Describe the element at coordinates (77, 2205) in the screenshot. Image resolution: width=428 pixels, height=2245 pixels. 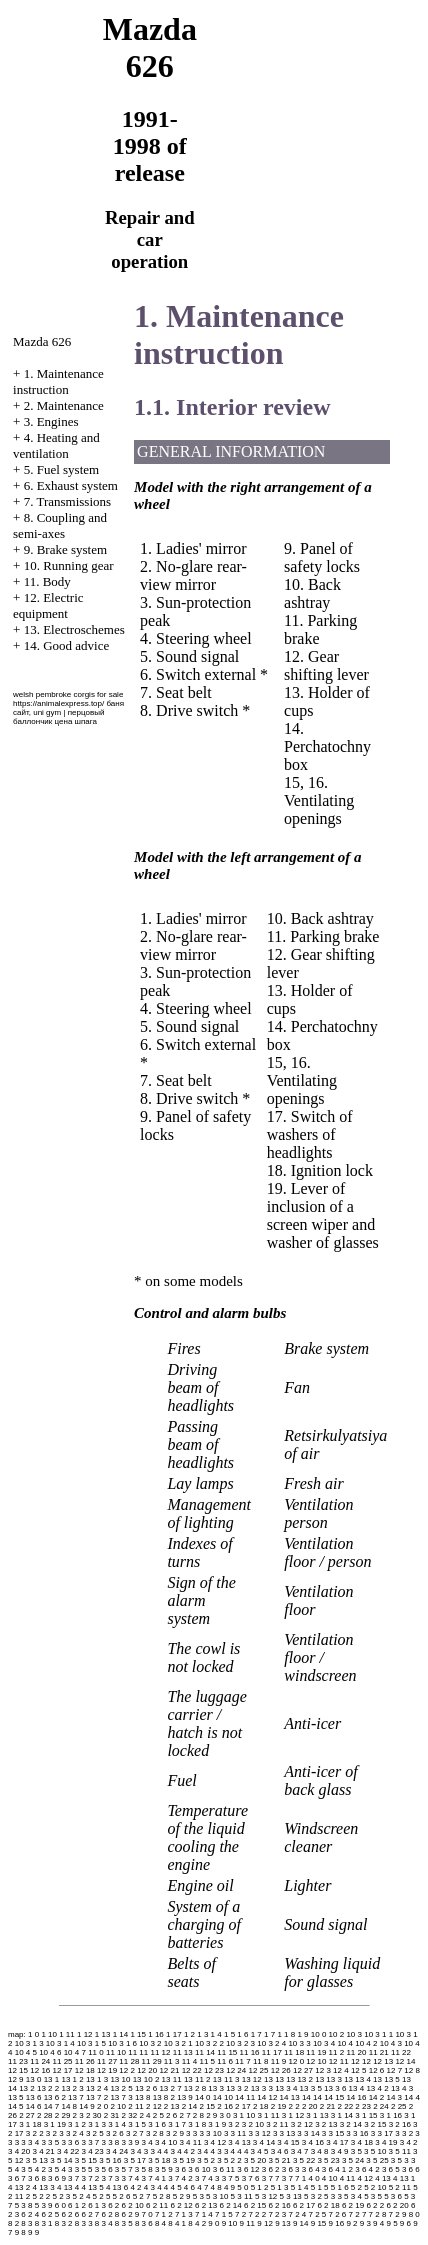
I see `6 1 2` at that location.